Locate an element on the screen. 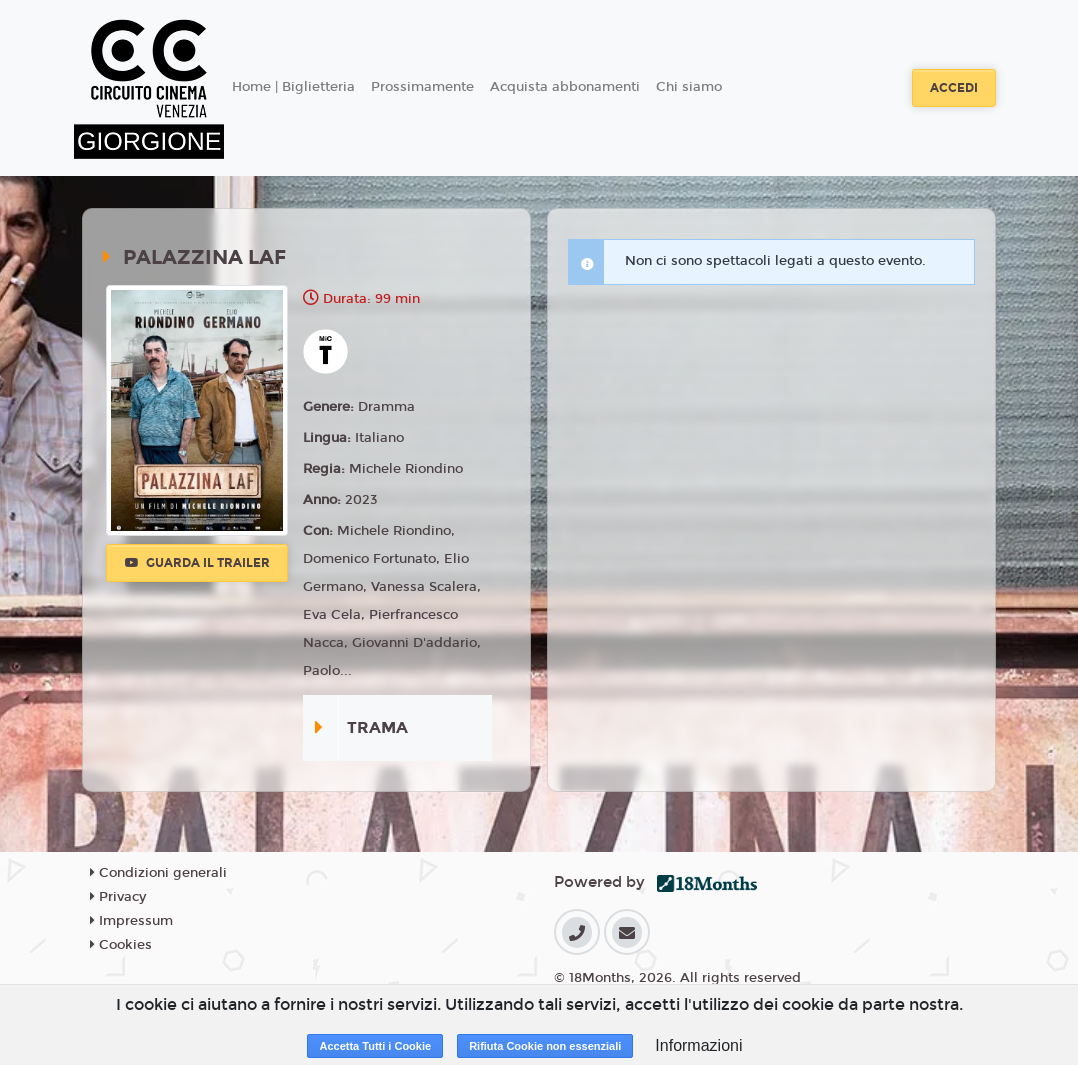 This screenshot has width=1078, height=1065. Condizioni generali is located at coordinates (158, 873).